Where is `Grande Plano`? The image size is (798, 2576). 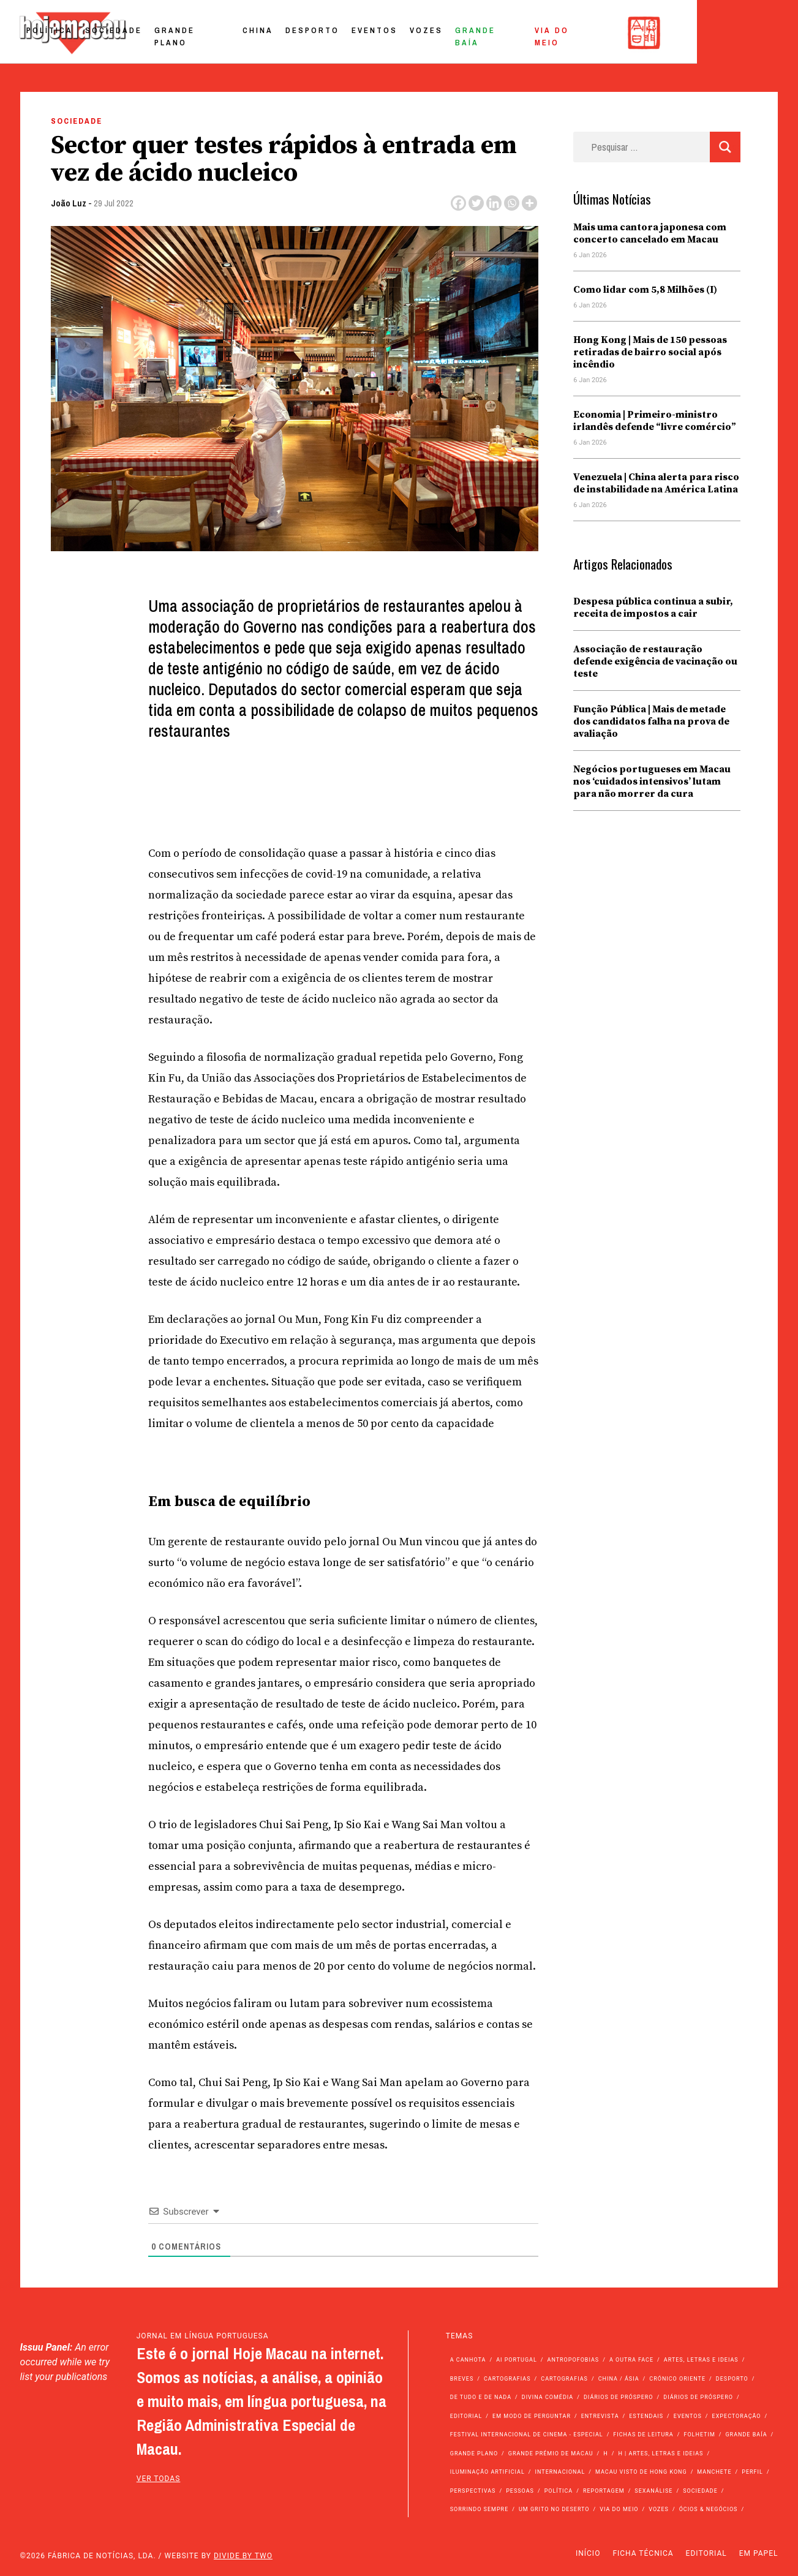
Grande Plano is located at coordinates (290, 33).